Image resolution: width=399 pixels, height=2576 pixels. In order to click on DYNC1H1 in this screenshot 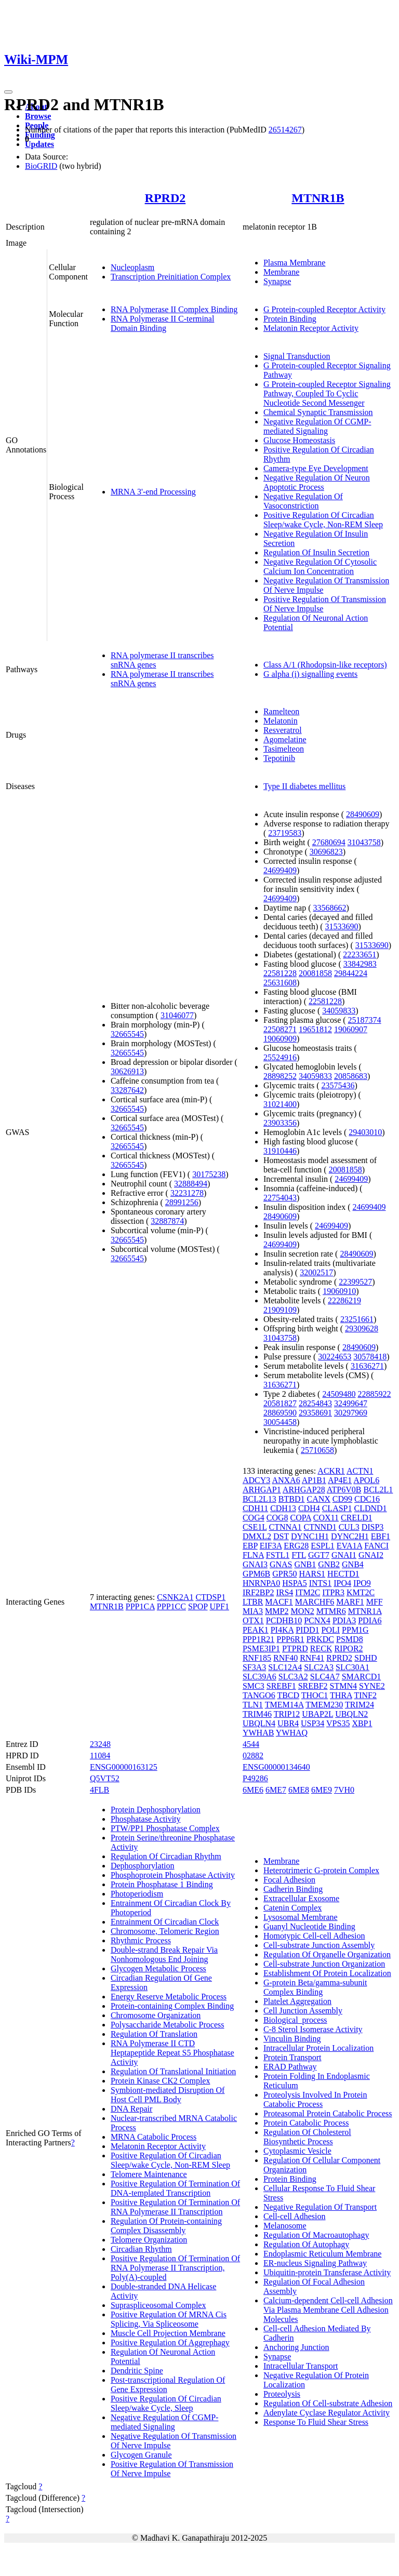, I will do `click(310, 1536)`.